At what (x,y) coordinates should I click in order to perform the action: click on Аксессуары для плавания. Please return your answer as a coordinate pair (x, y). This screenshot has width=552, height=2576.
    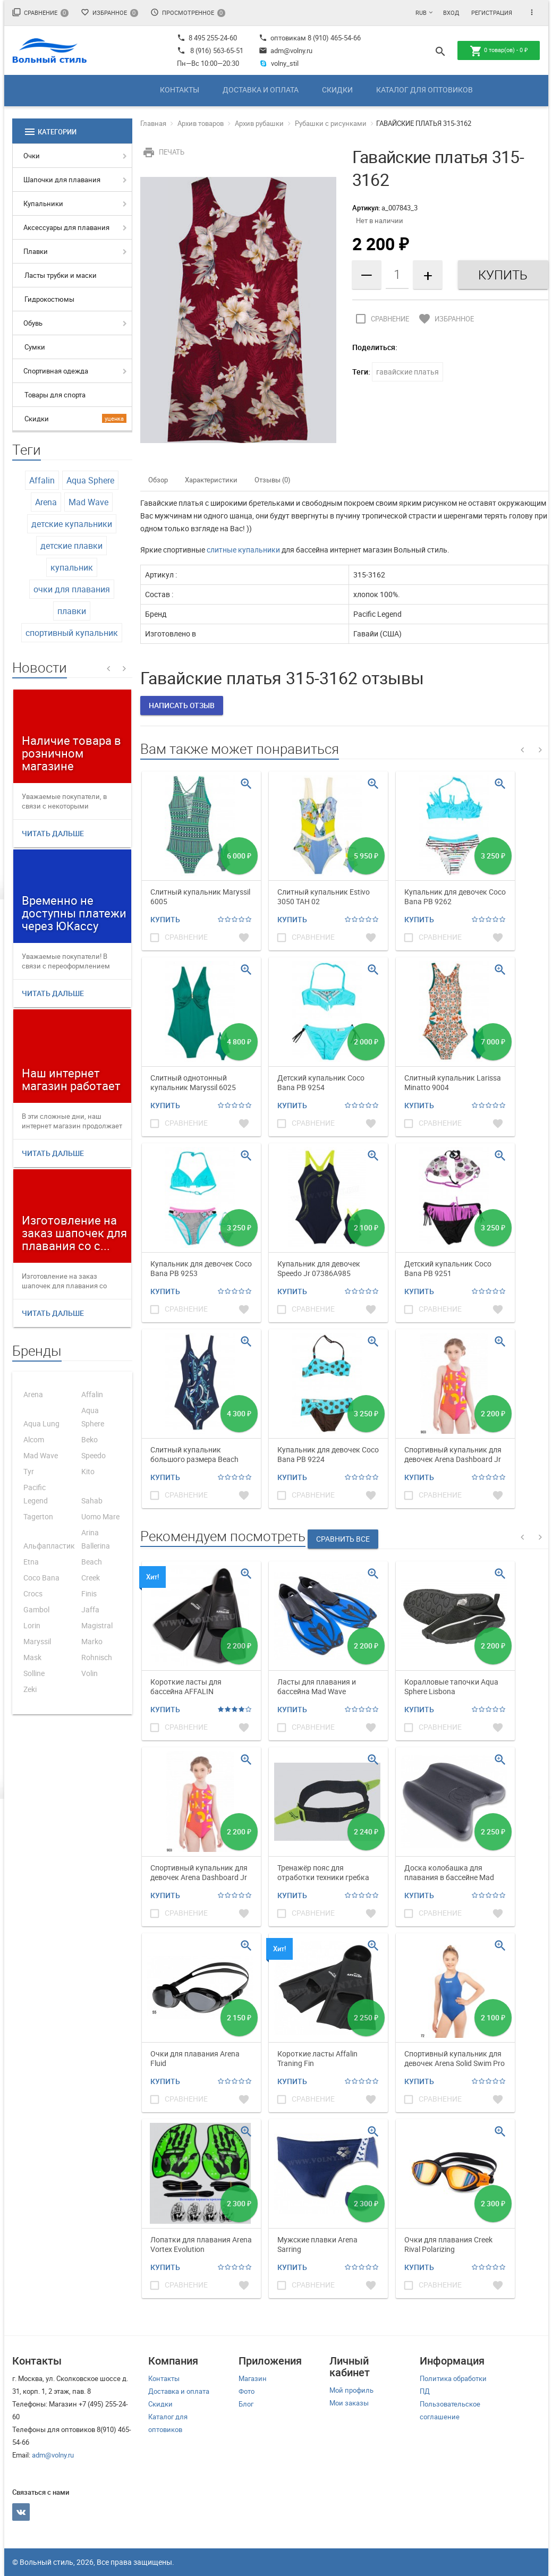
    Looking at the image, I should click on (66, 227).